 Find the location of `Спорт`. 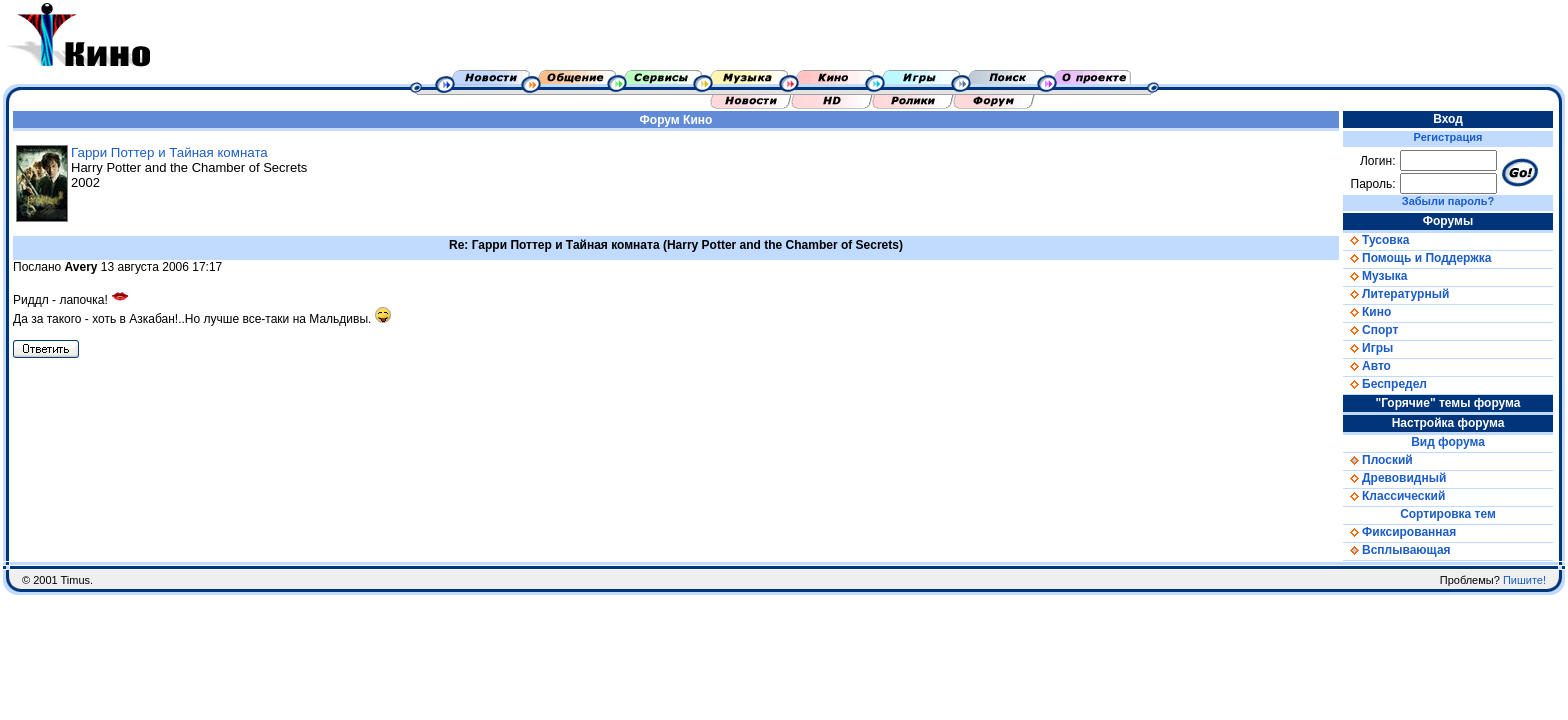

Спорт is located at coordinates (1370, 330).